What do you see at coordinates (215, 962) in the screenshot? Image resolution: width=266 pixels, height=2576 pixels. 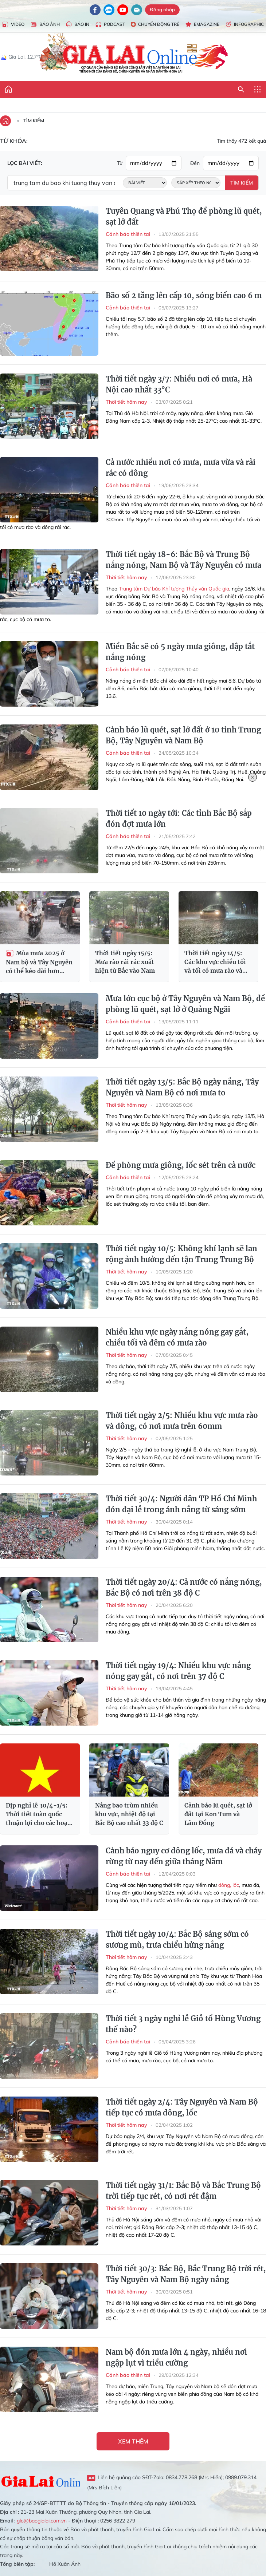 I see `Thời tiết ngày 14/5: Các khu vực chiều tối và tối có mưa rào và dông` at bounding box center [215, 962].